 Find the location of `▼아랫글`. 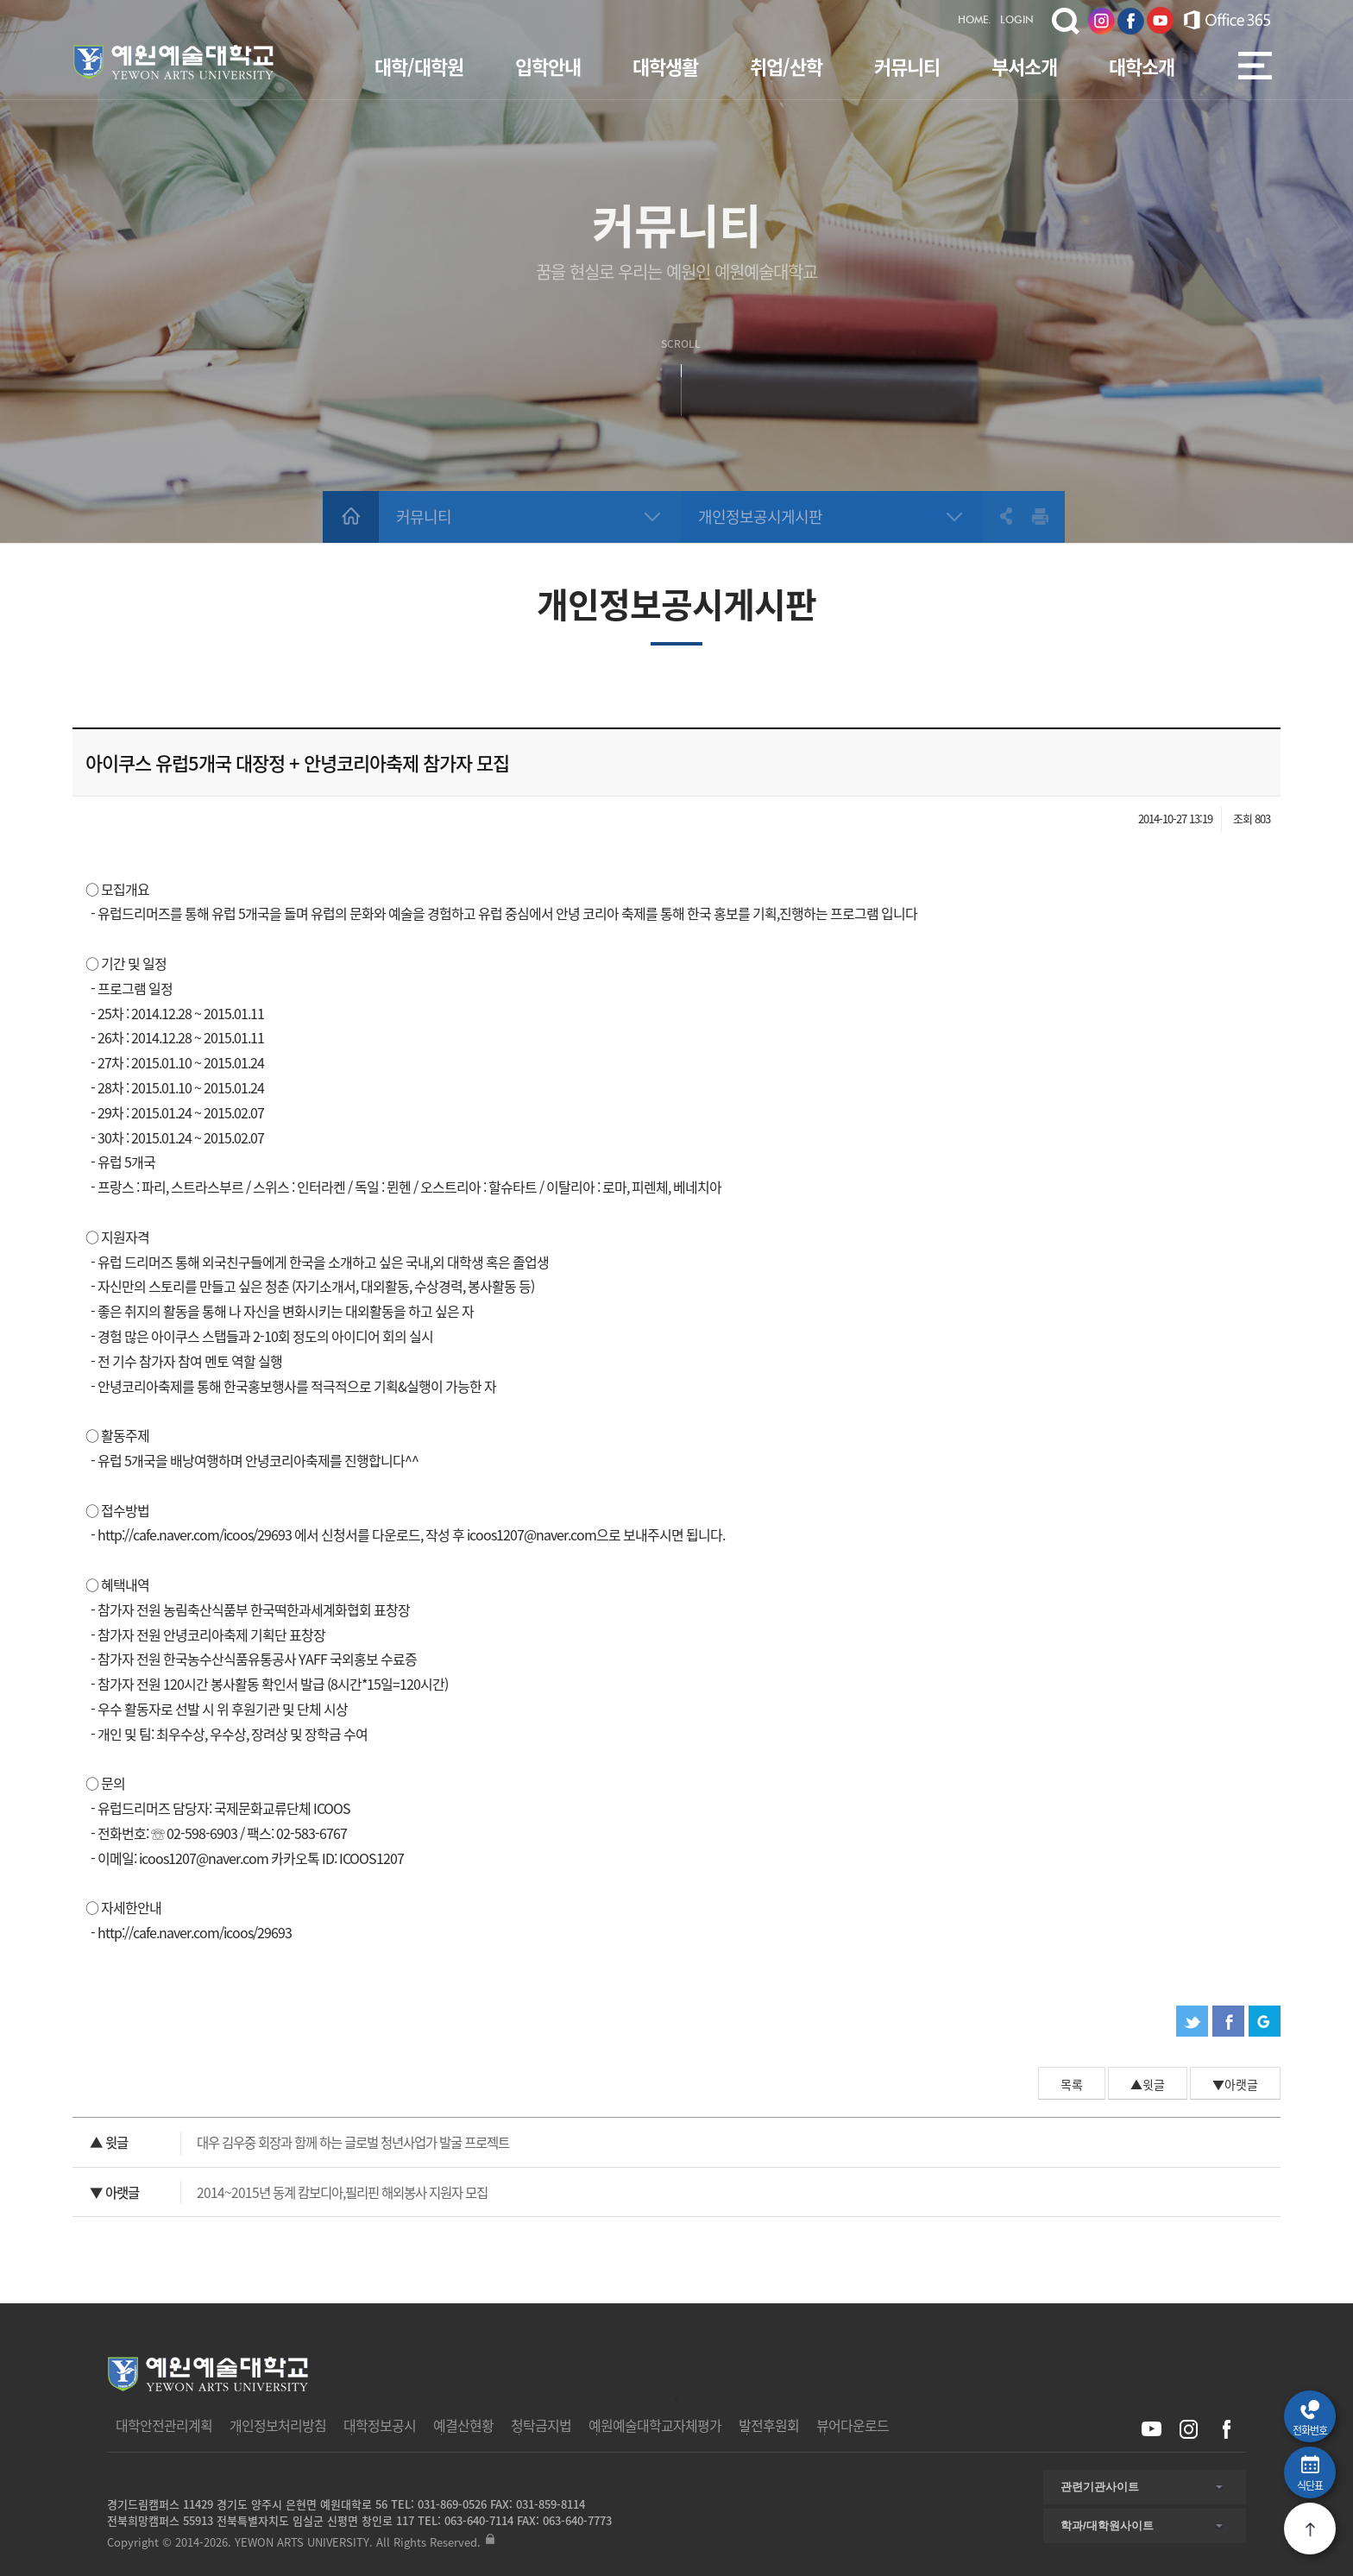

▼아랫글 is located at coordinates (1235, 2084).